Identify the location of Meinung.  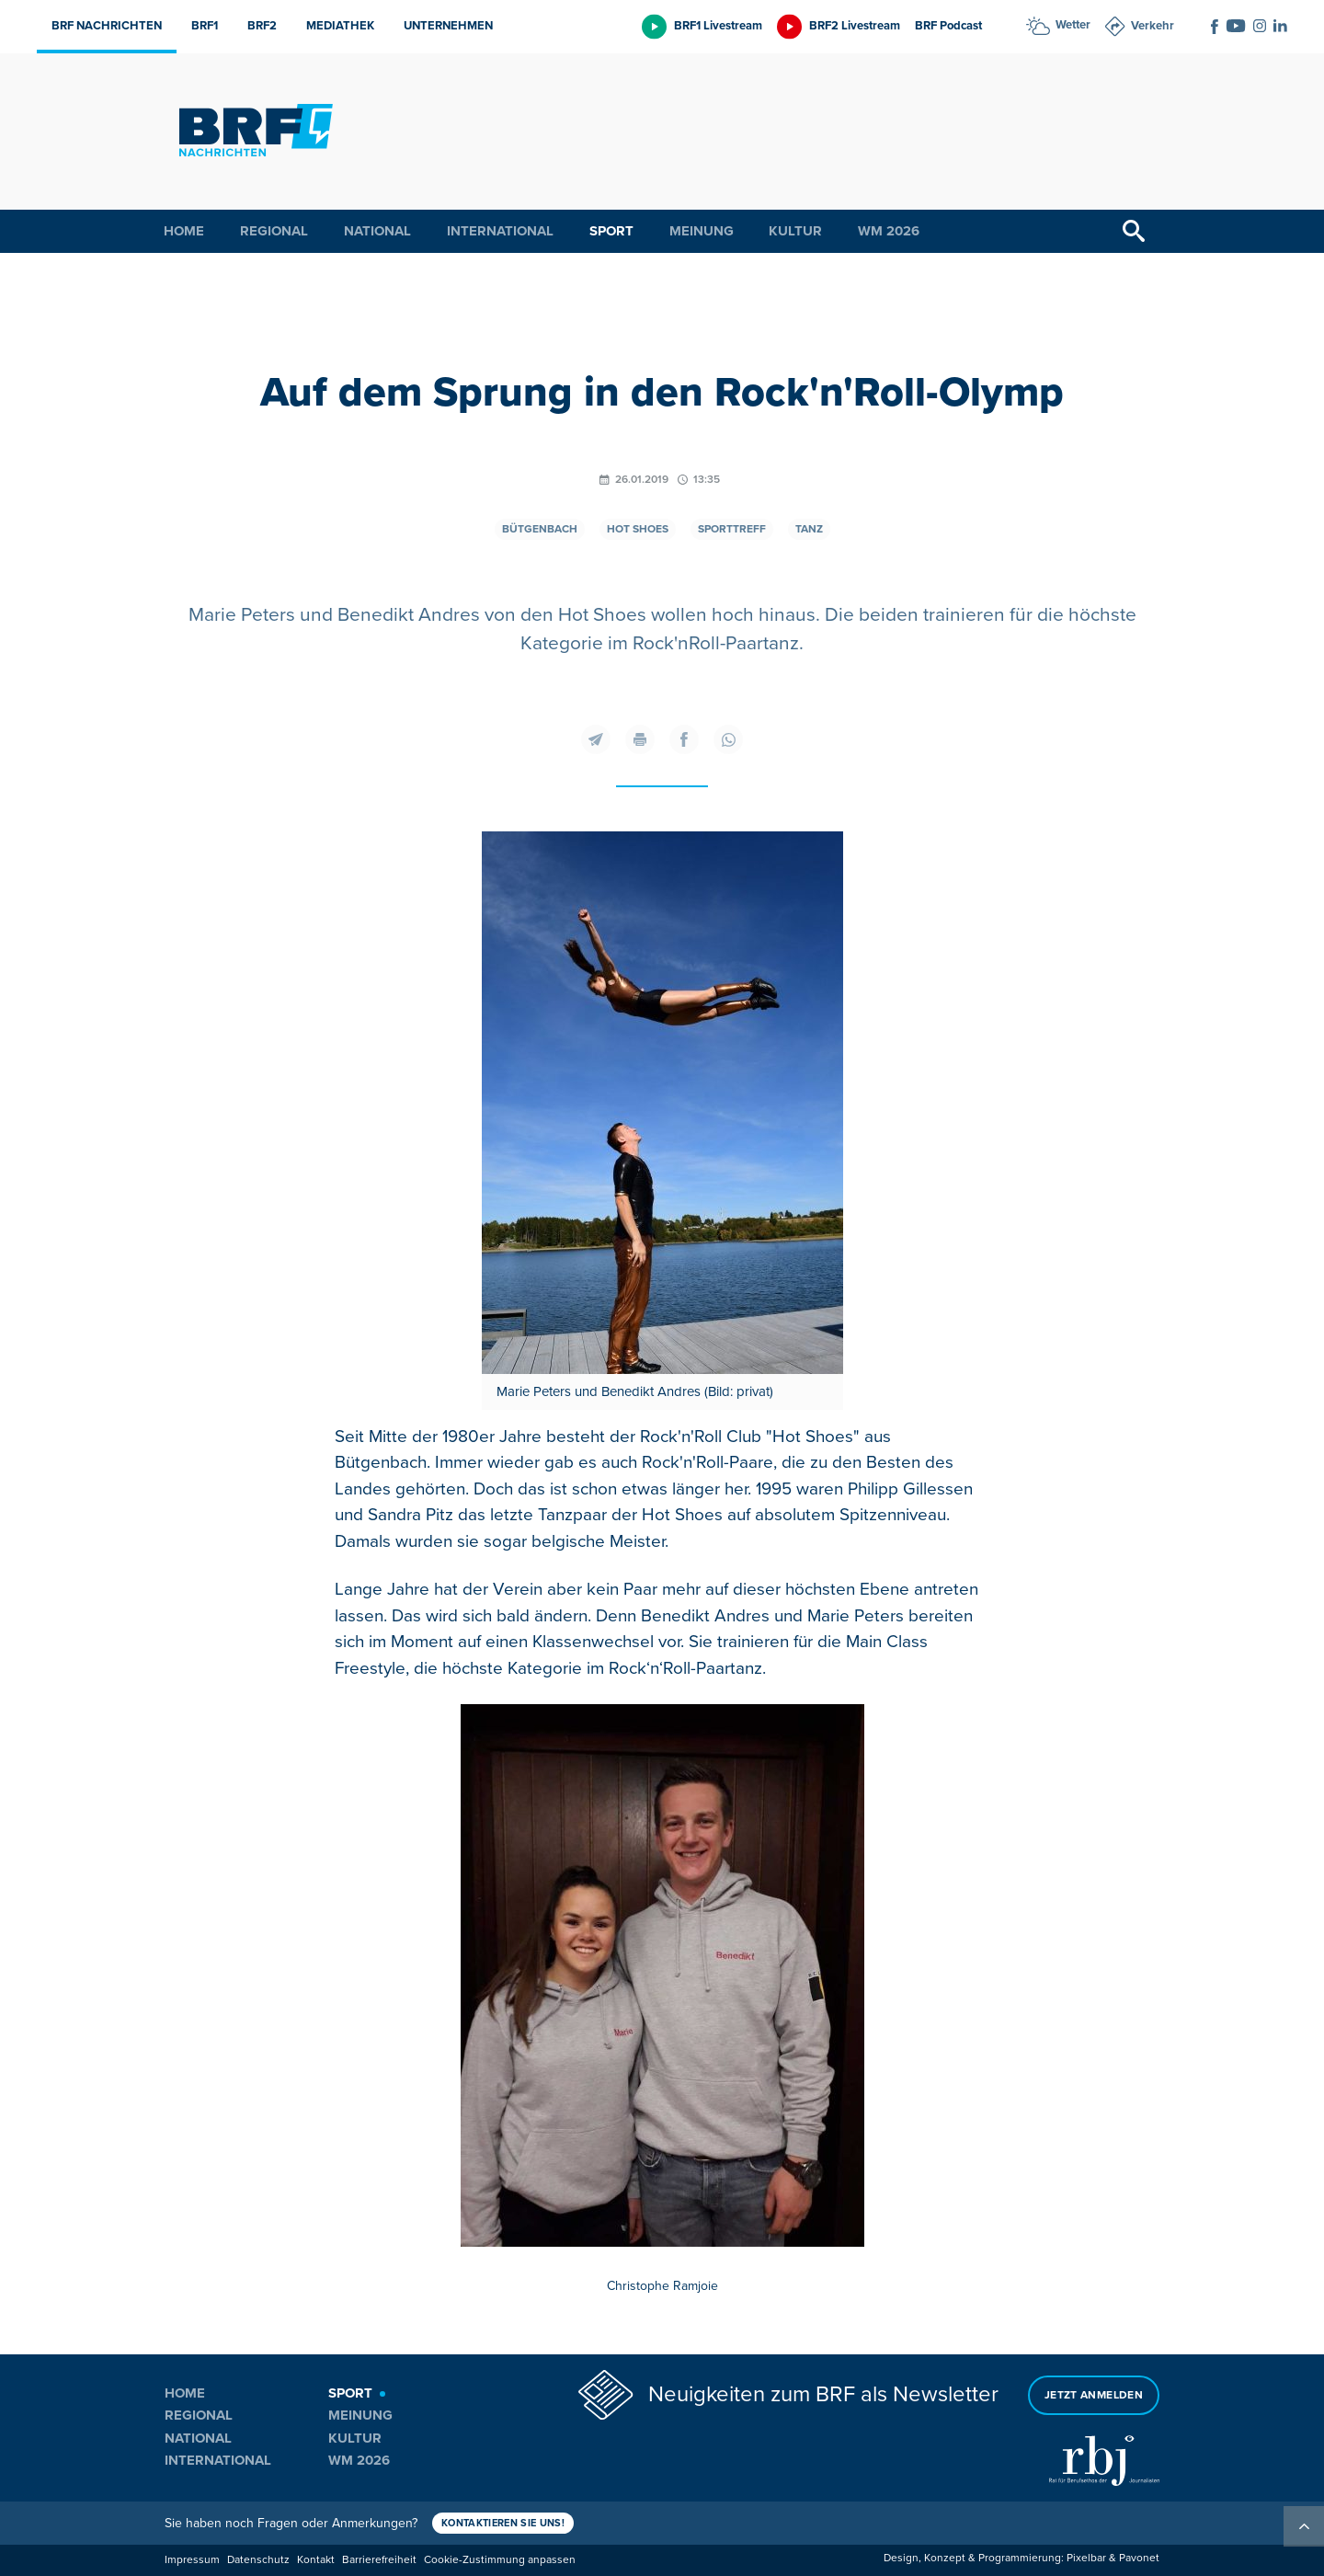
(701, 231).